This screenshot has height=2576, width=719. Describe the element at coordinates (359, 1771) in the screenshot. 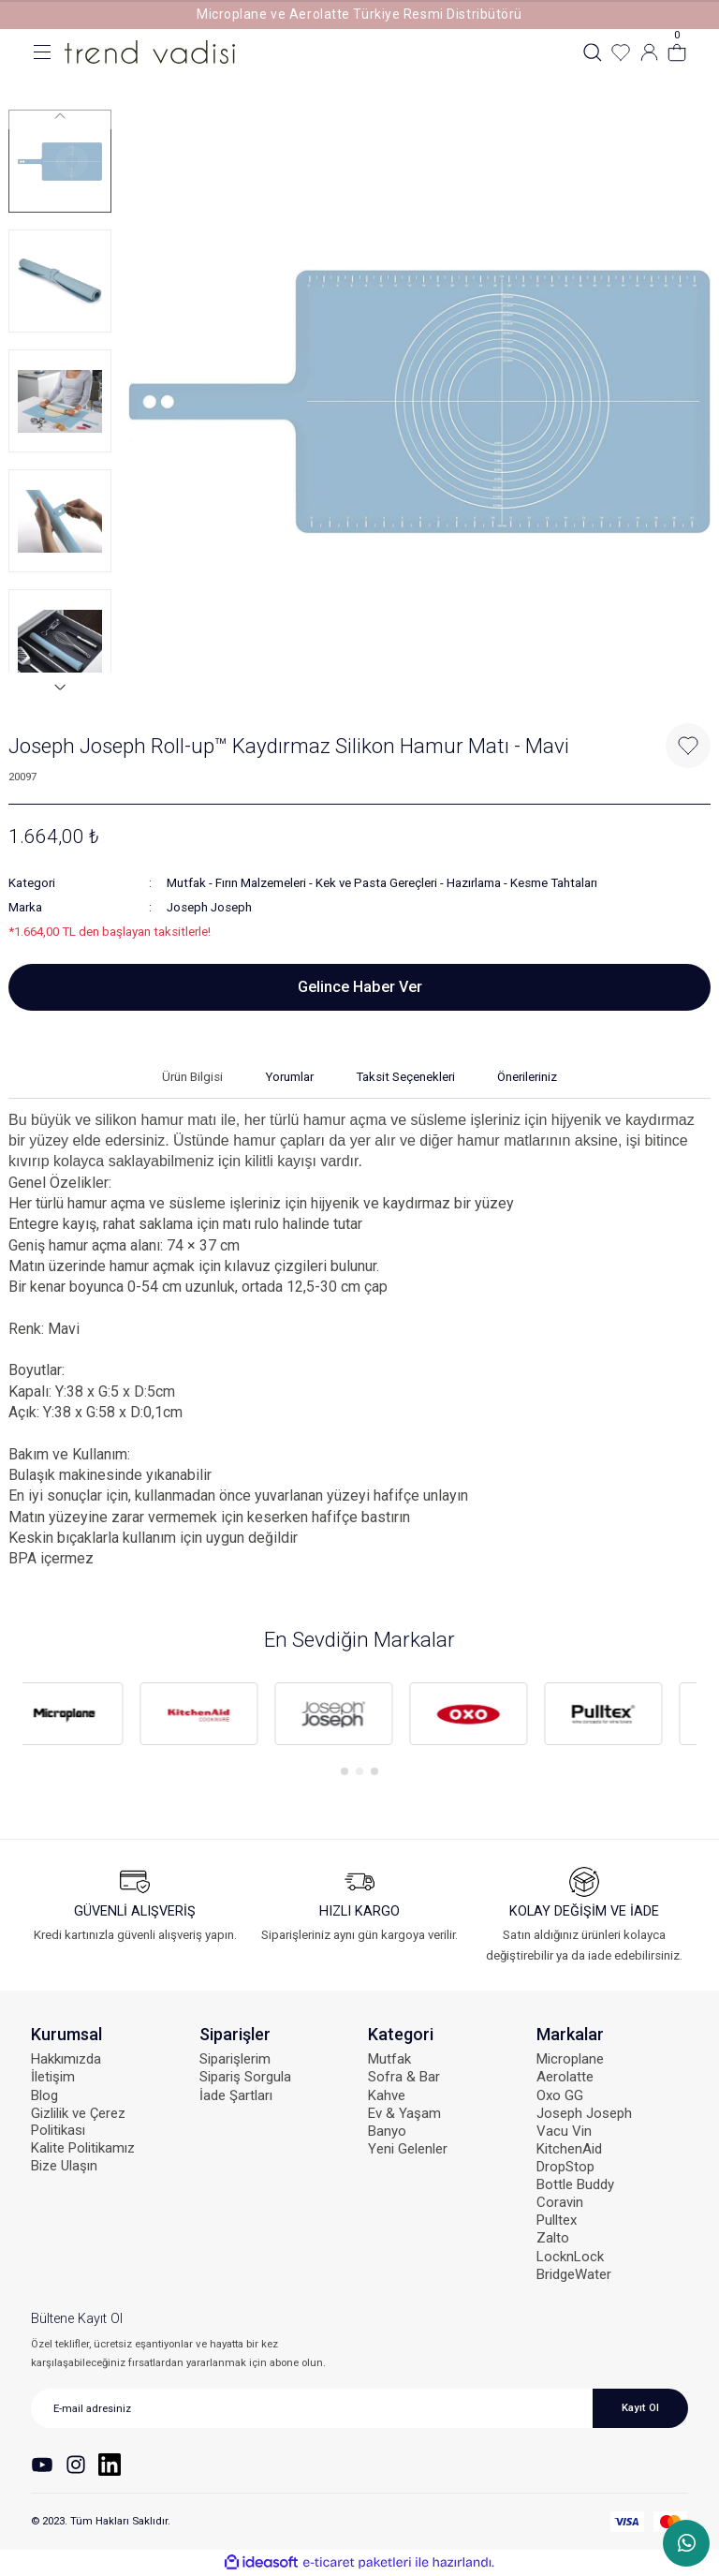

I see `2 [tab]` at that location.